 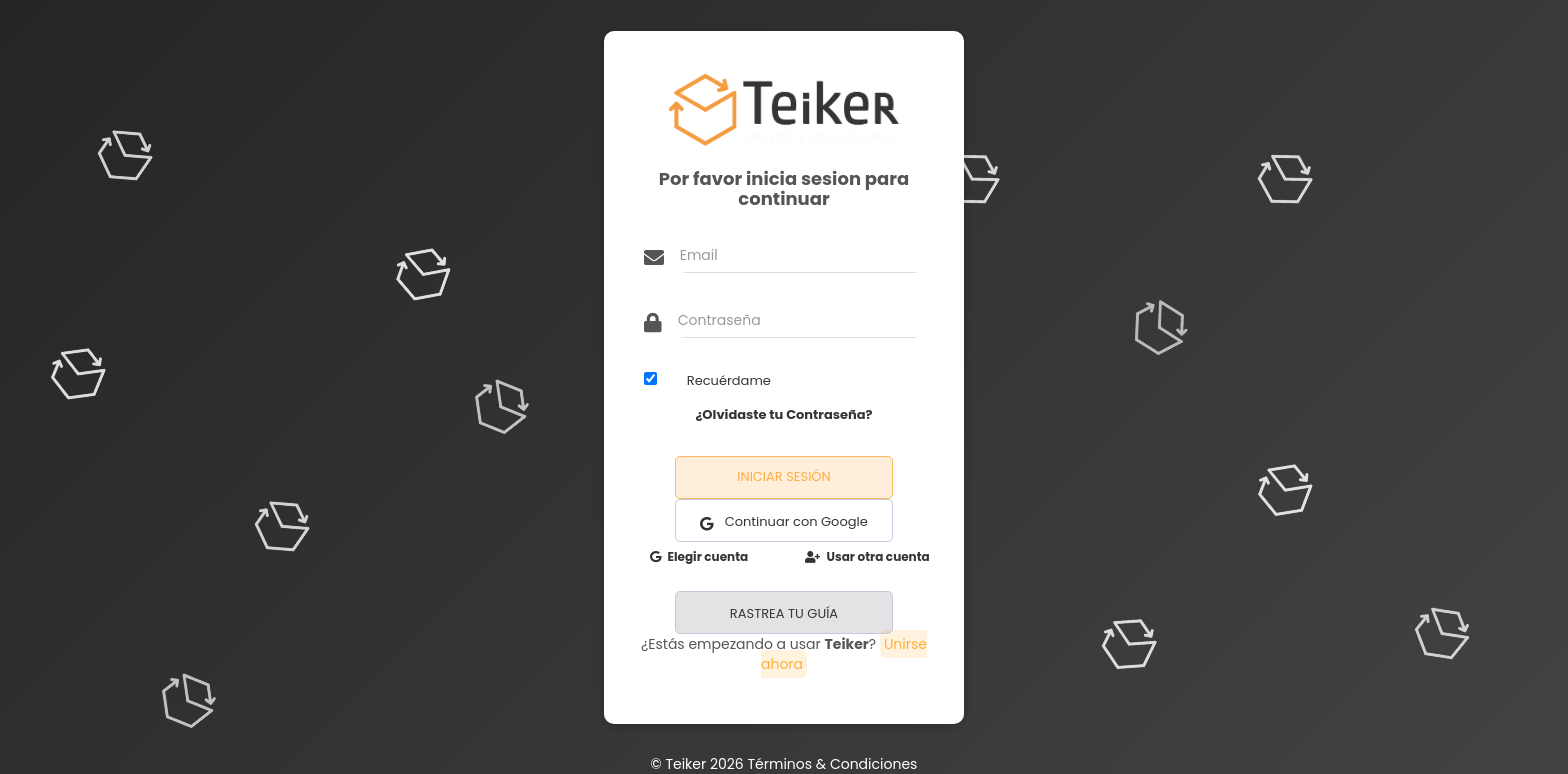 I want to click on Elegir cuenta, so click(x=699, y=556).